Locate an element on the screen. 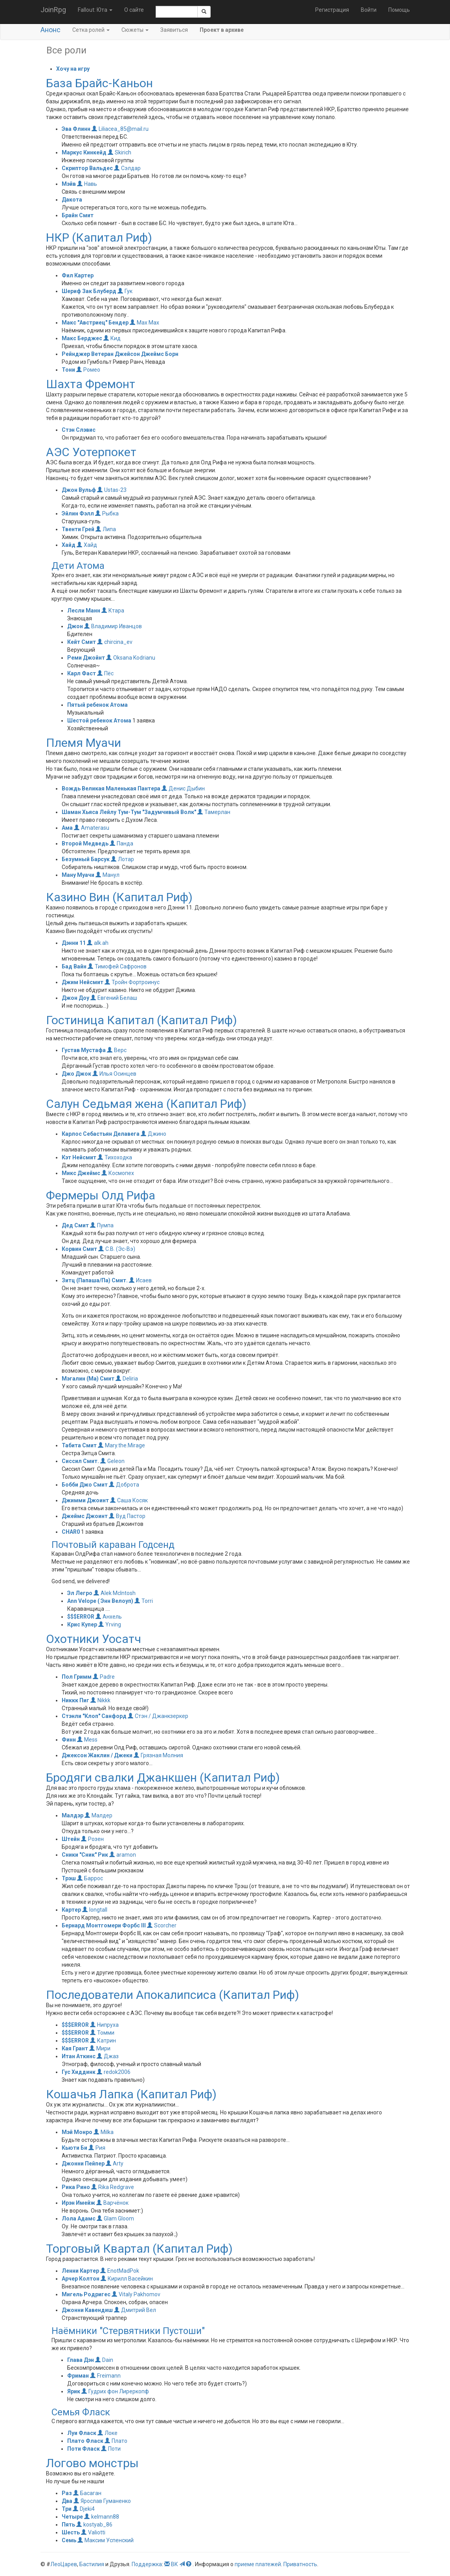 This screenshot has width=450, height=2576. Пёс is located at coordinates (105, 673).